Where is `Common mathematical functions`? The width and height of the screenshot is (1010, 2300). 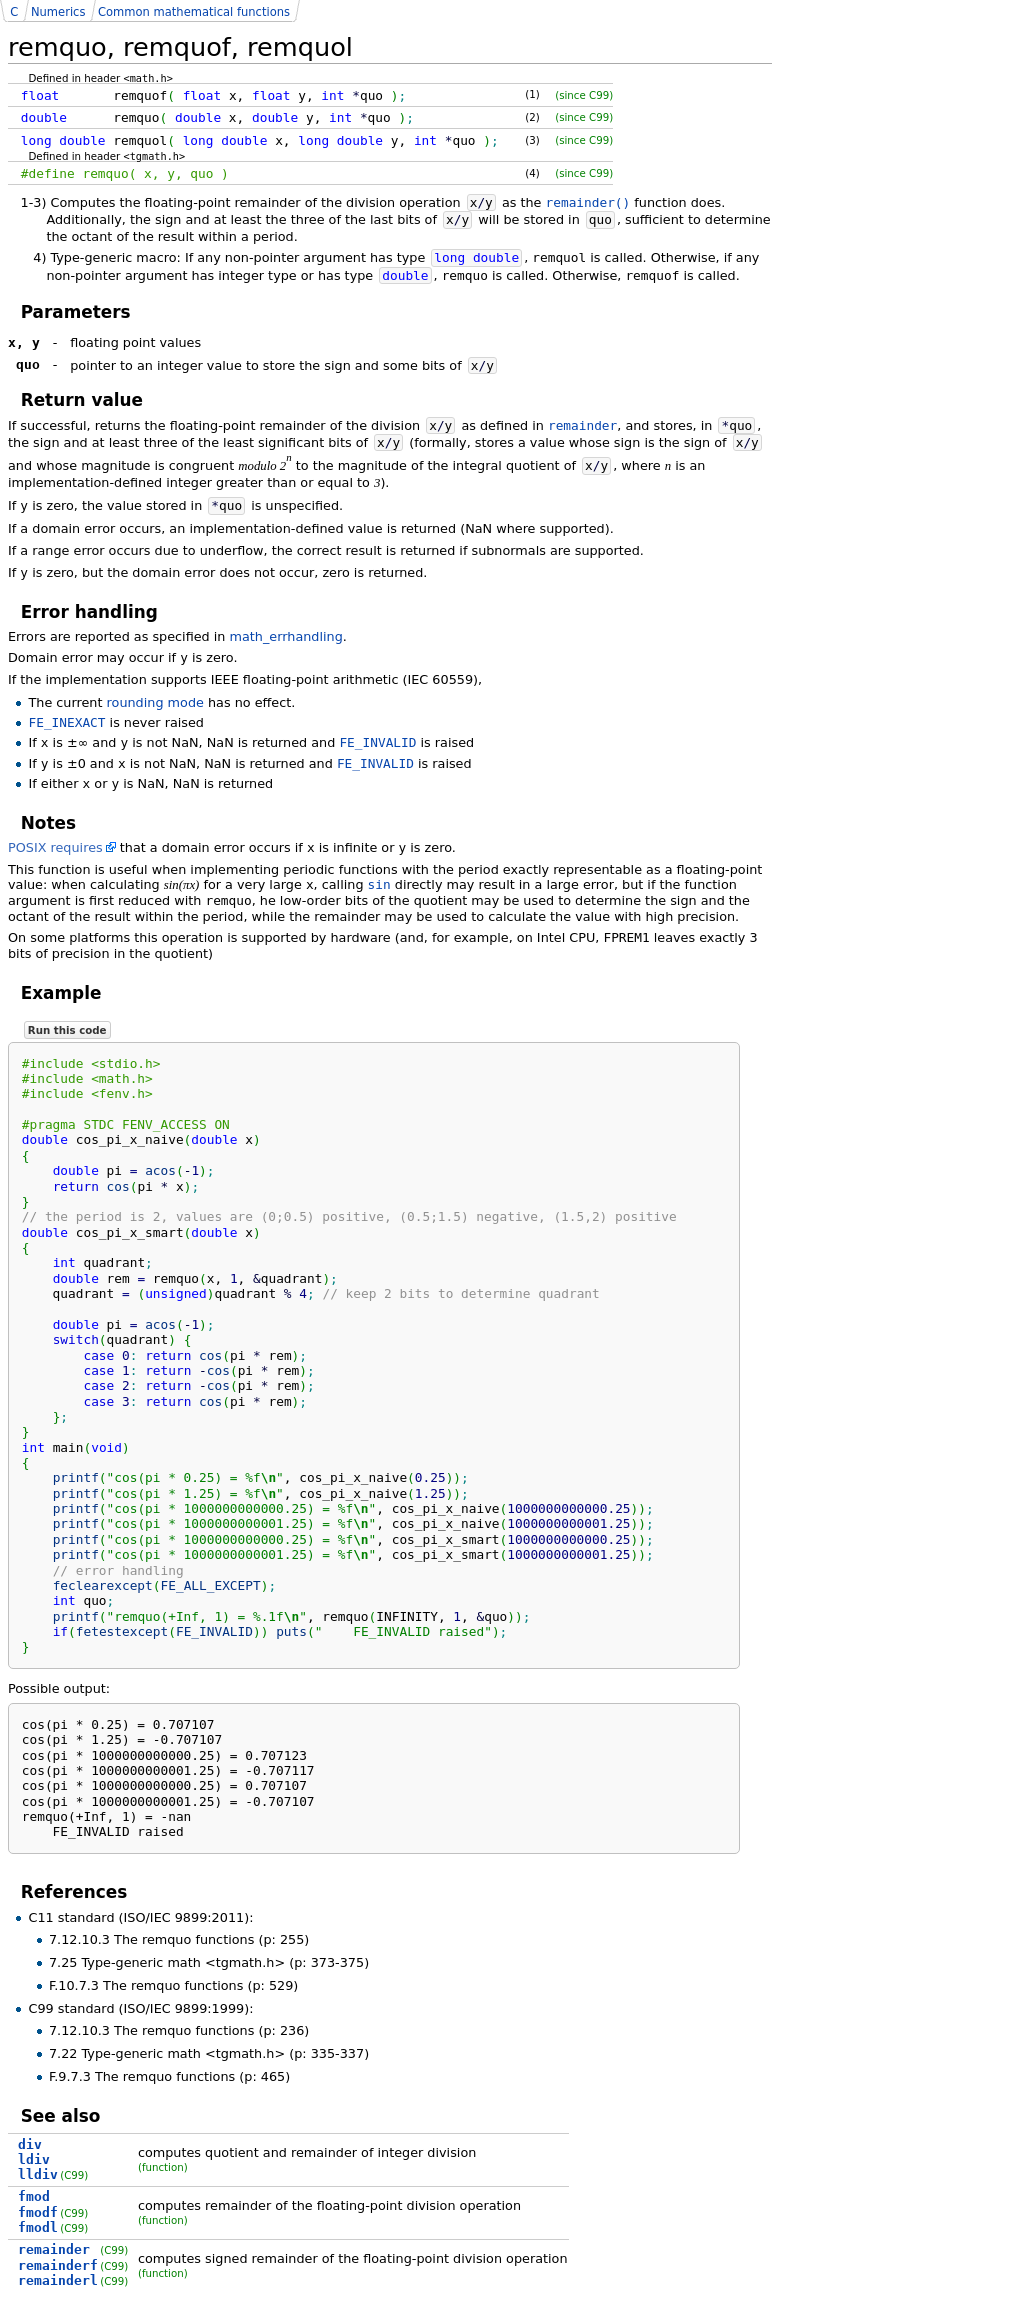 Common mathematical functions is located at coordinates (194, 12).